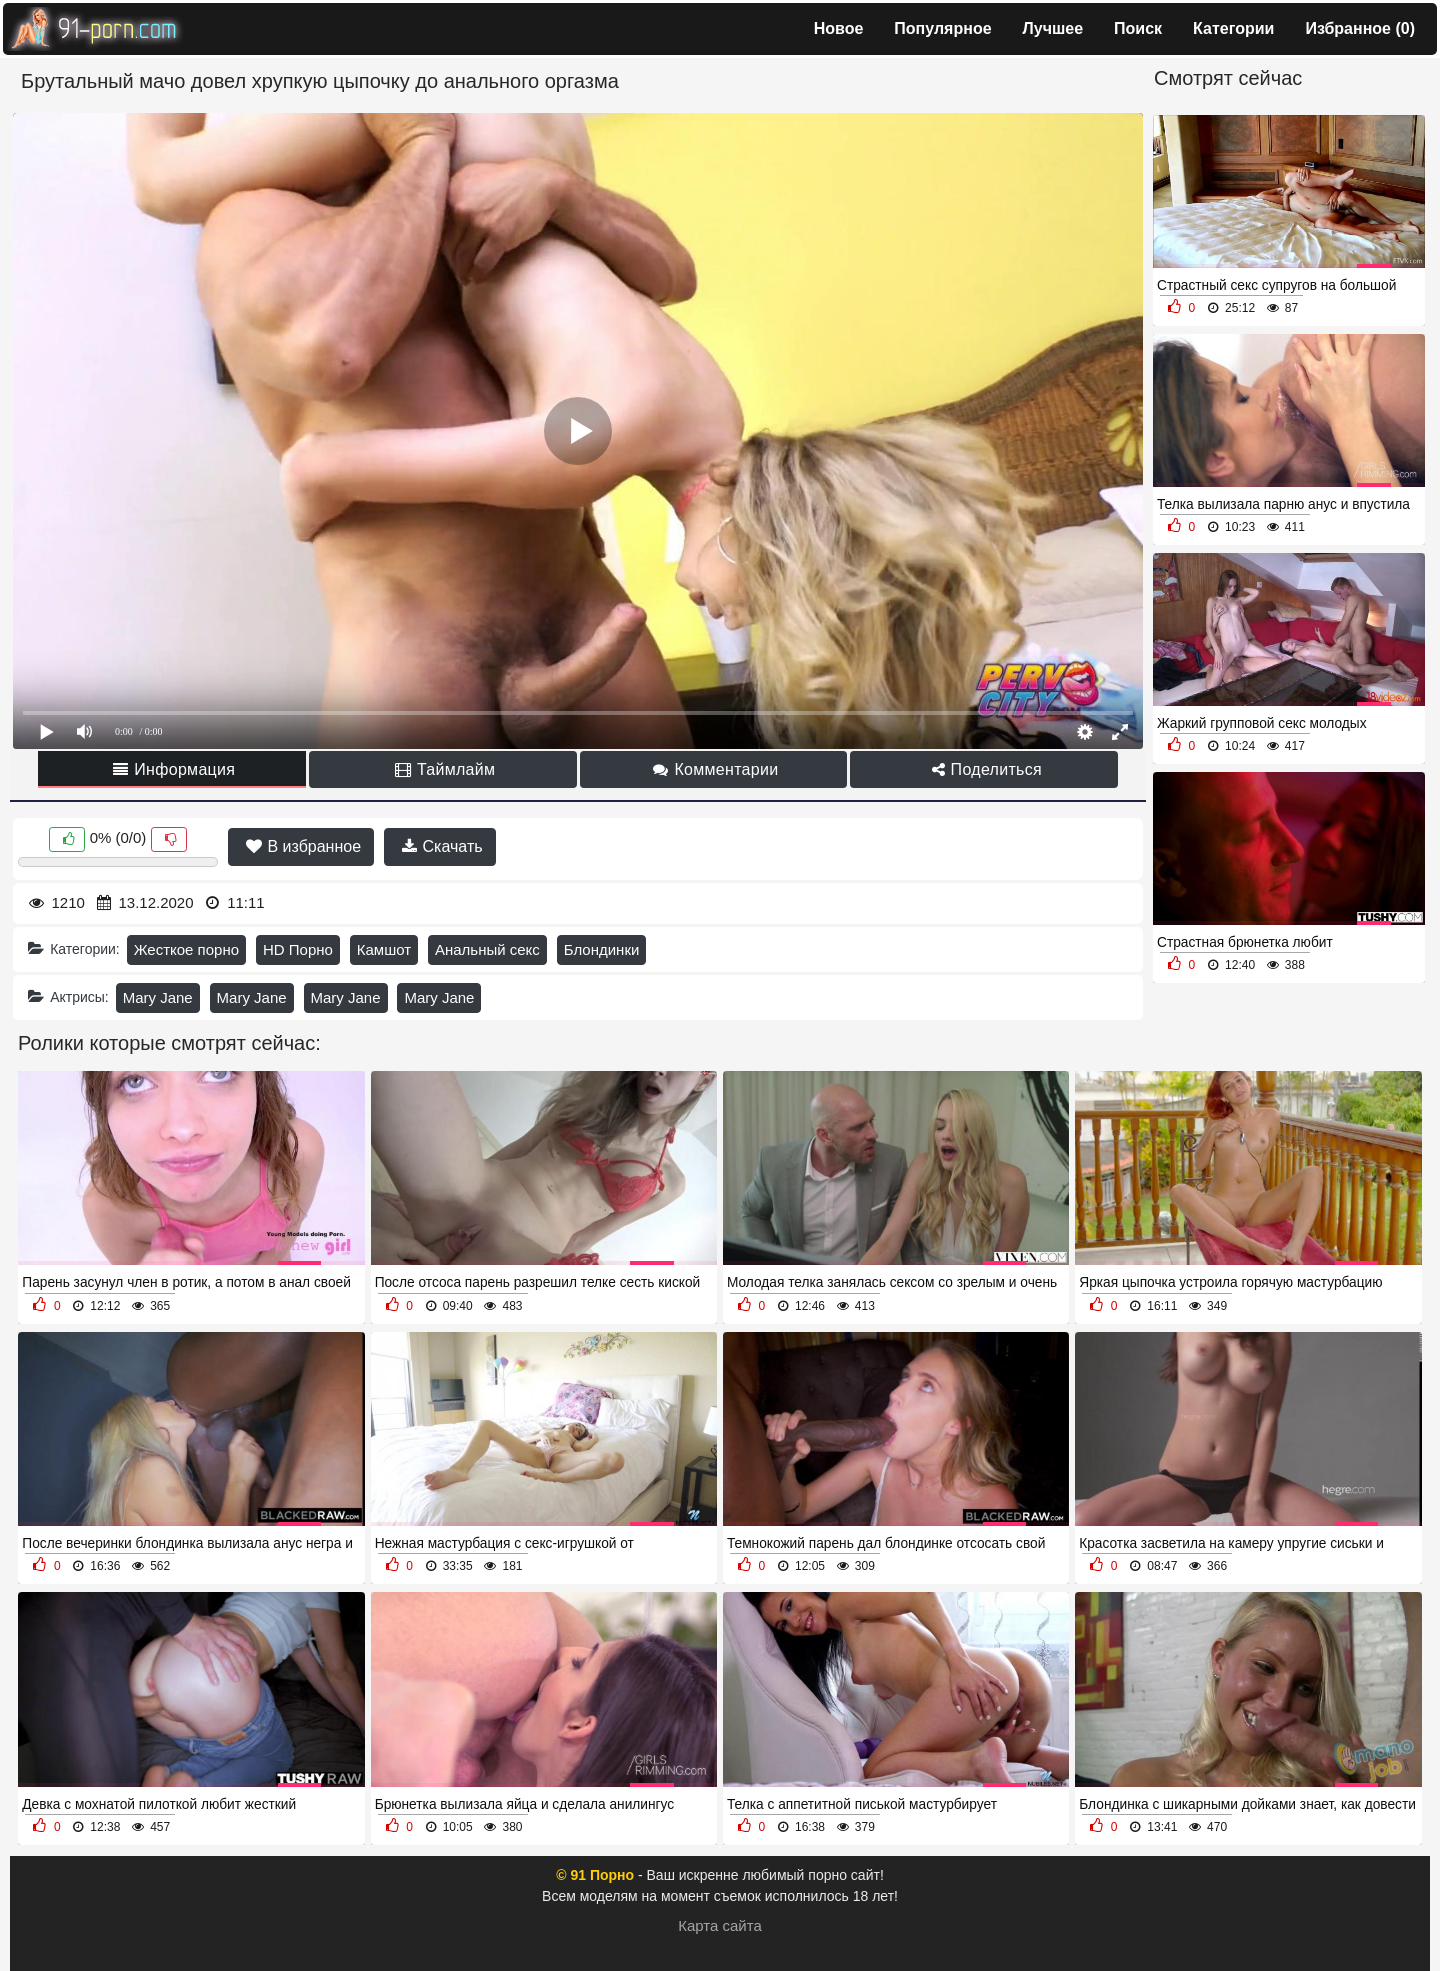 The image size is (1440, 1971). Describe the element at coordinates (942, 28) in the screenshot. I see `Популярное` at that location.